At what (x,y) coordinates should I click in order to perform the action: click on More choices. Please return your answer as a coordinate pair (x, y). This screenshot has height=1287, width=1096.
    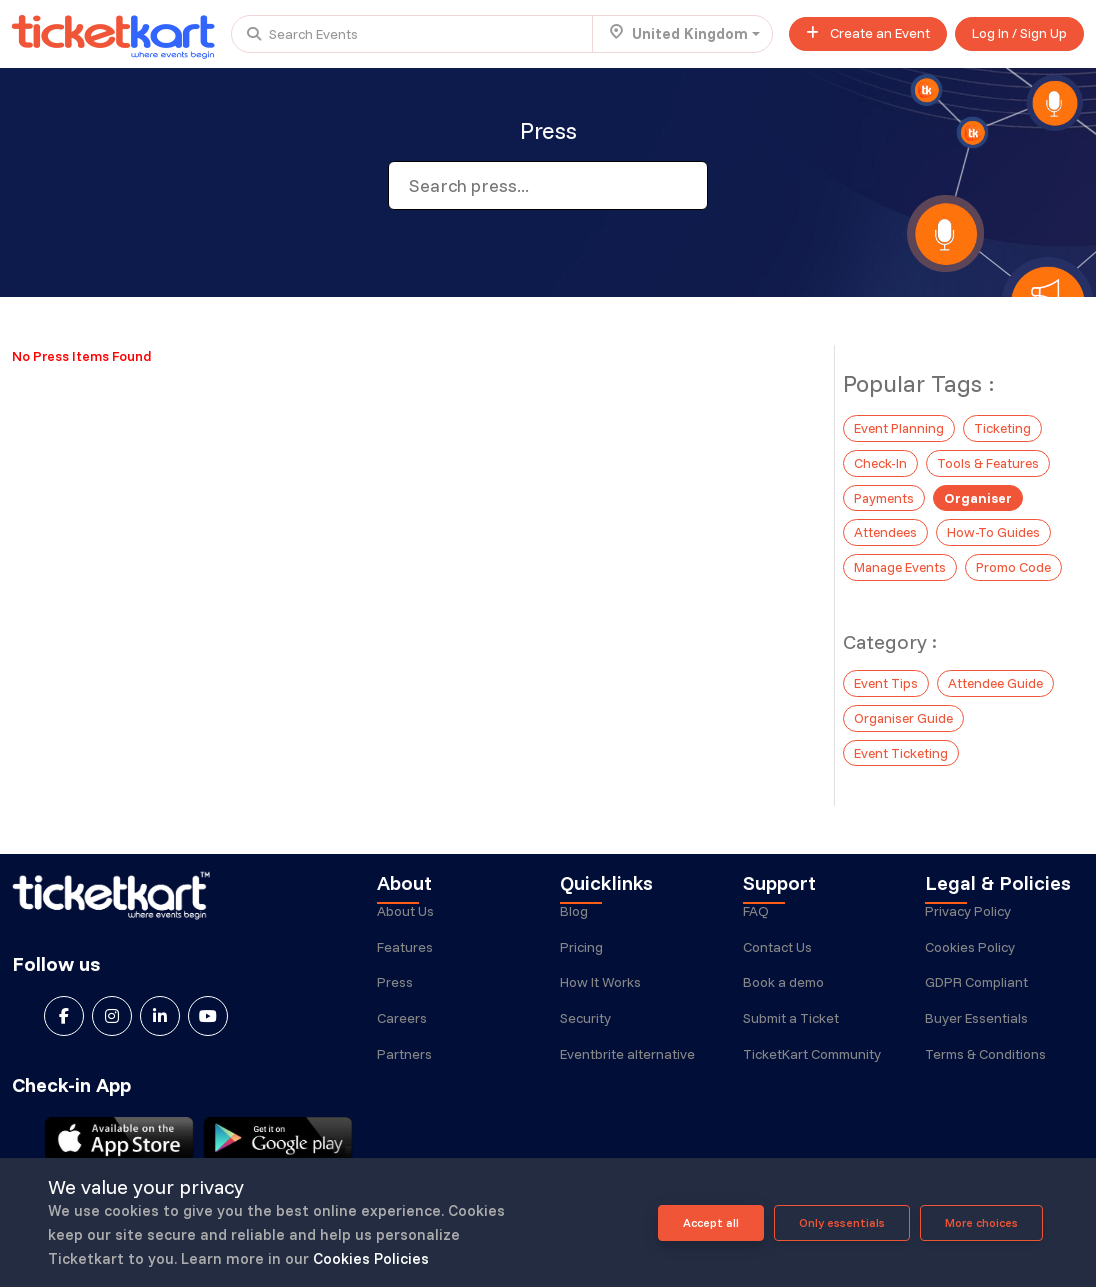
    Looking at the image, I should click on (981, 1222).